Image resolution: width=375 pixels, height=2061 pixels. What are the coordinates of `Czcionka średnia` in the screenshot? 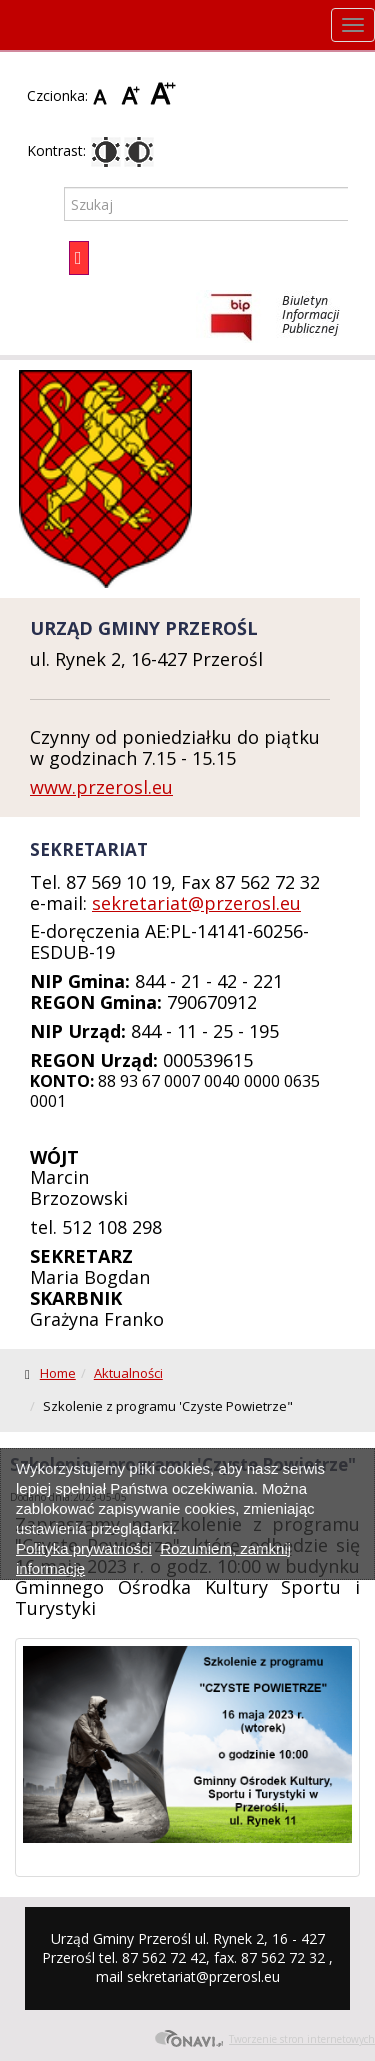 It's located at (134, 95).